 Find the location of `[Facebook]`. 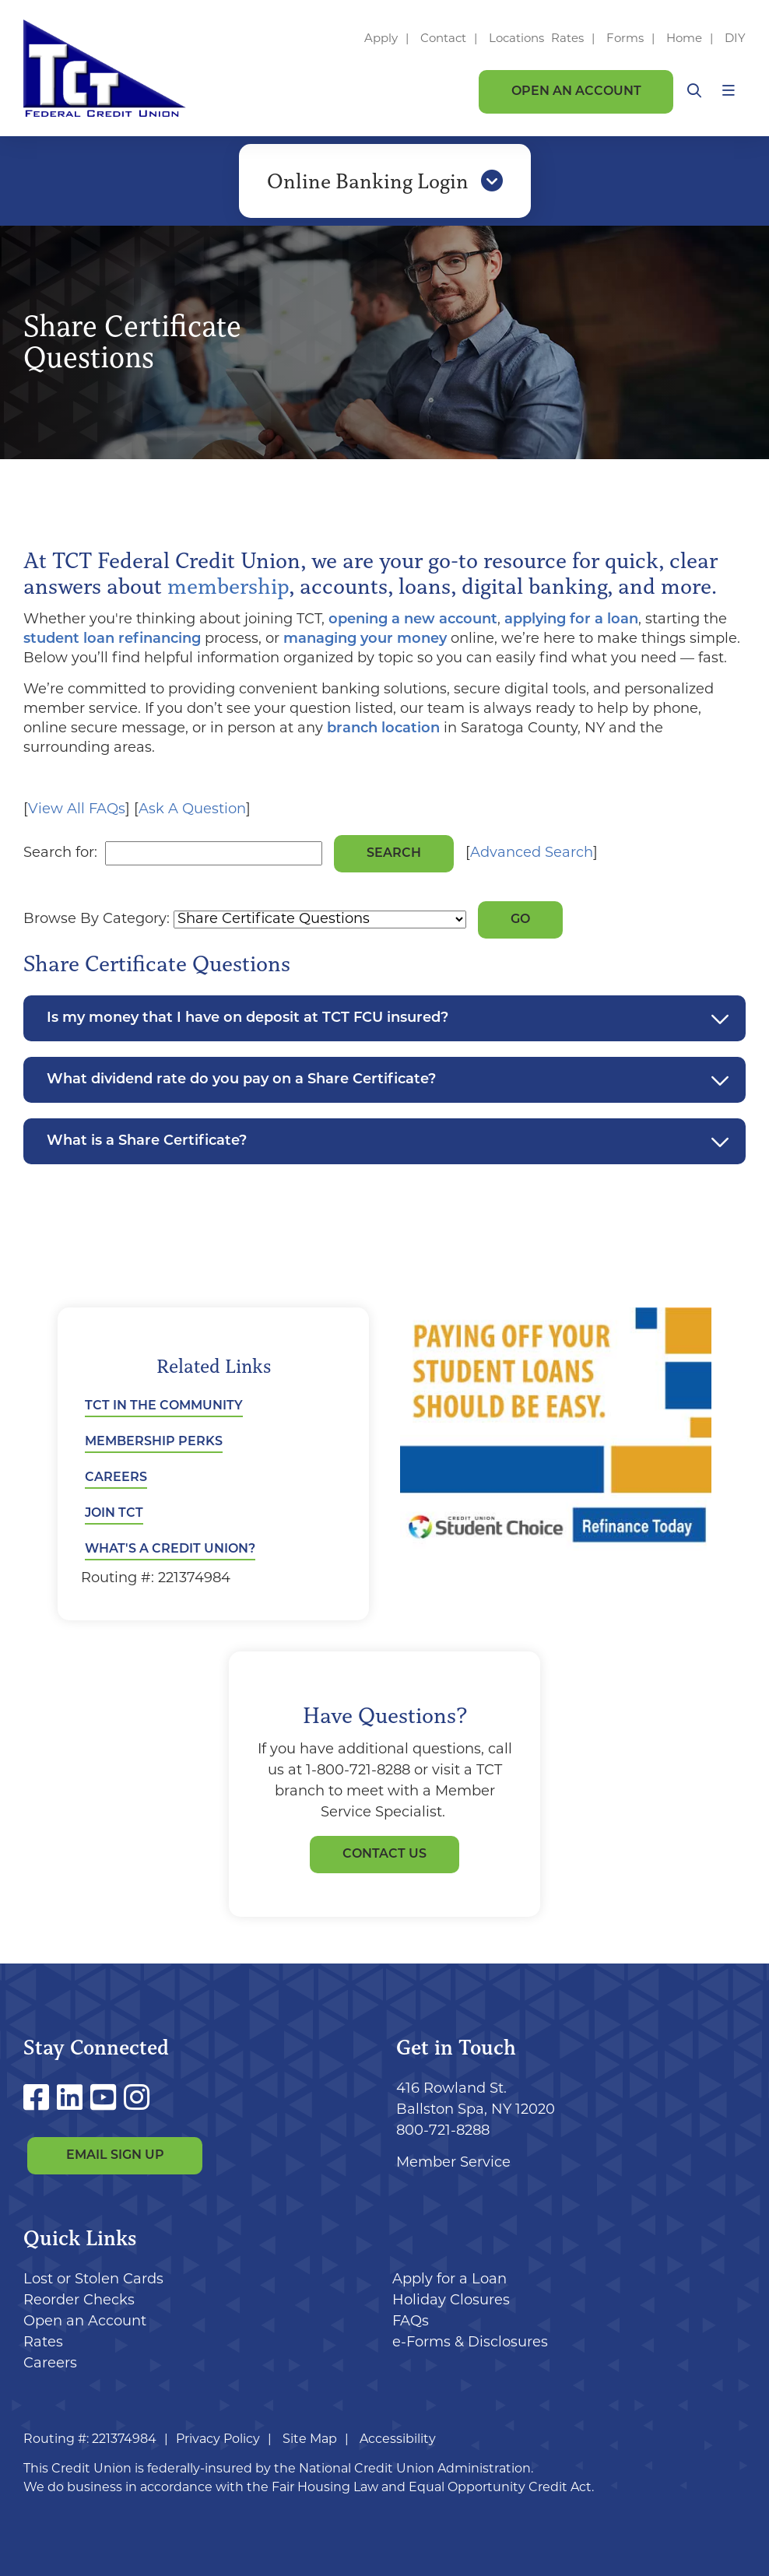

[Facebook] is located at coordinates (40, 2101).